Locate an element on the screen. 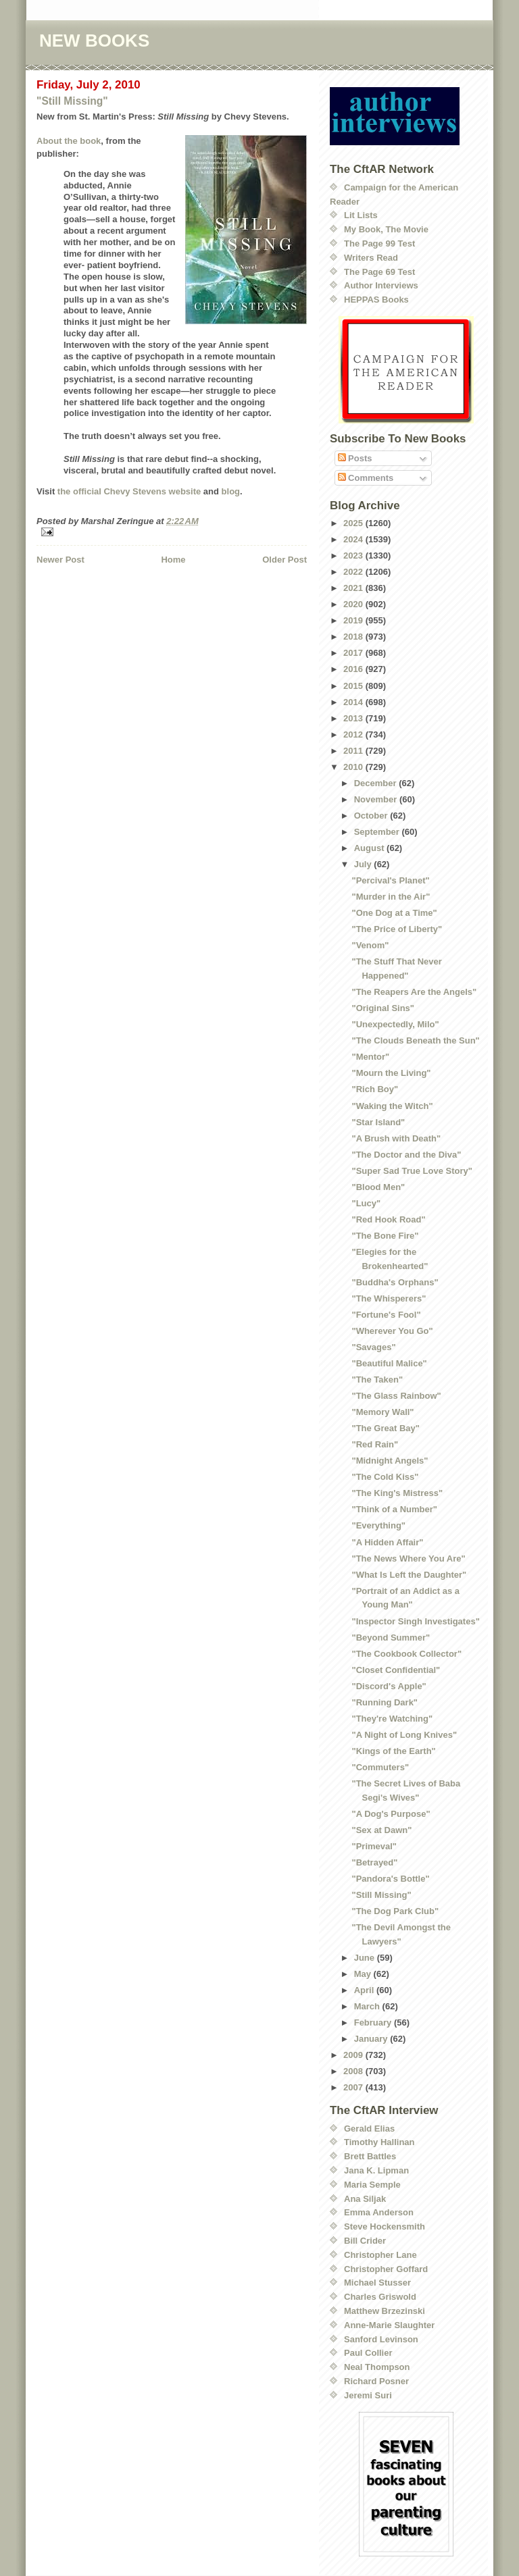 This screenshot has height=2576, width=519. NEW BOOKS is located at coordinates (94, 40).